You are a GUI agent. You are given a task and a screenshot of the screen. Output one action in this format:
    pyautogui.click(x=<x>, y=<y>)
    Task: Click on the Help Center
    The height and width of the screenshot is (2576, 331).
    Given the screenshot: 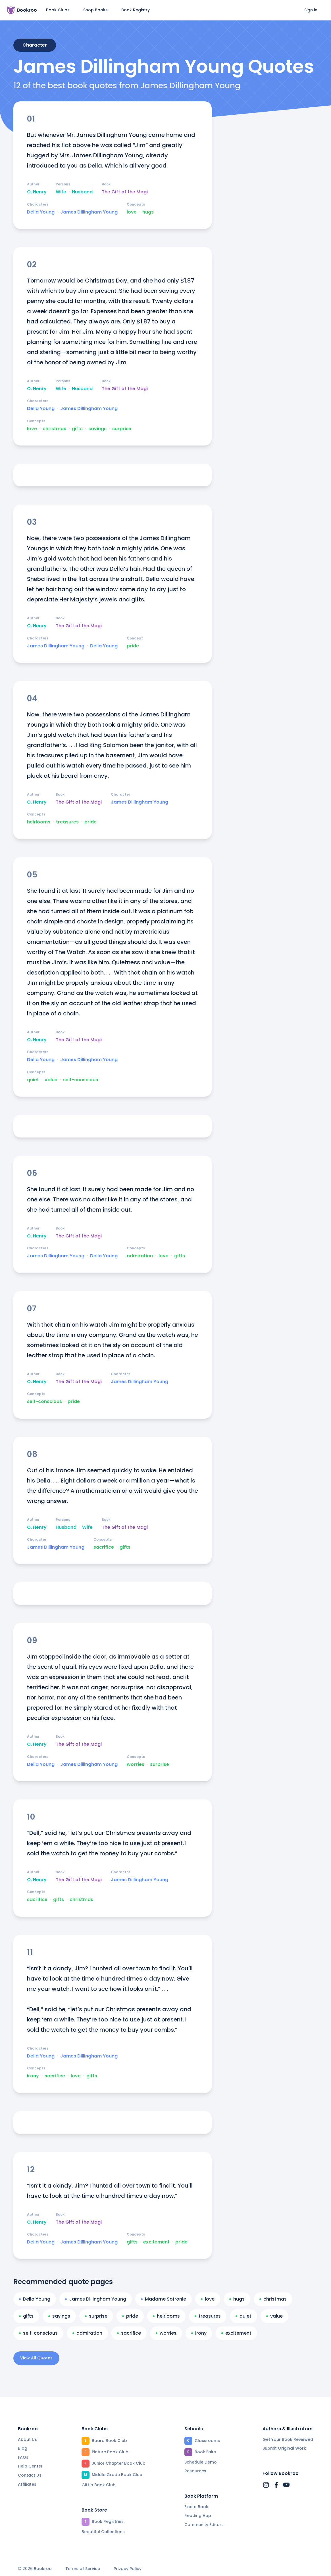 What is the action you would take?
    pyautogui.click(x=30, y=2466)
    